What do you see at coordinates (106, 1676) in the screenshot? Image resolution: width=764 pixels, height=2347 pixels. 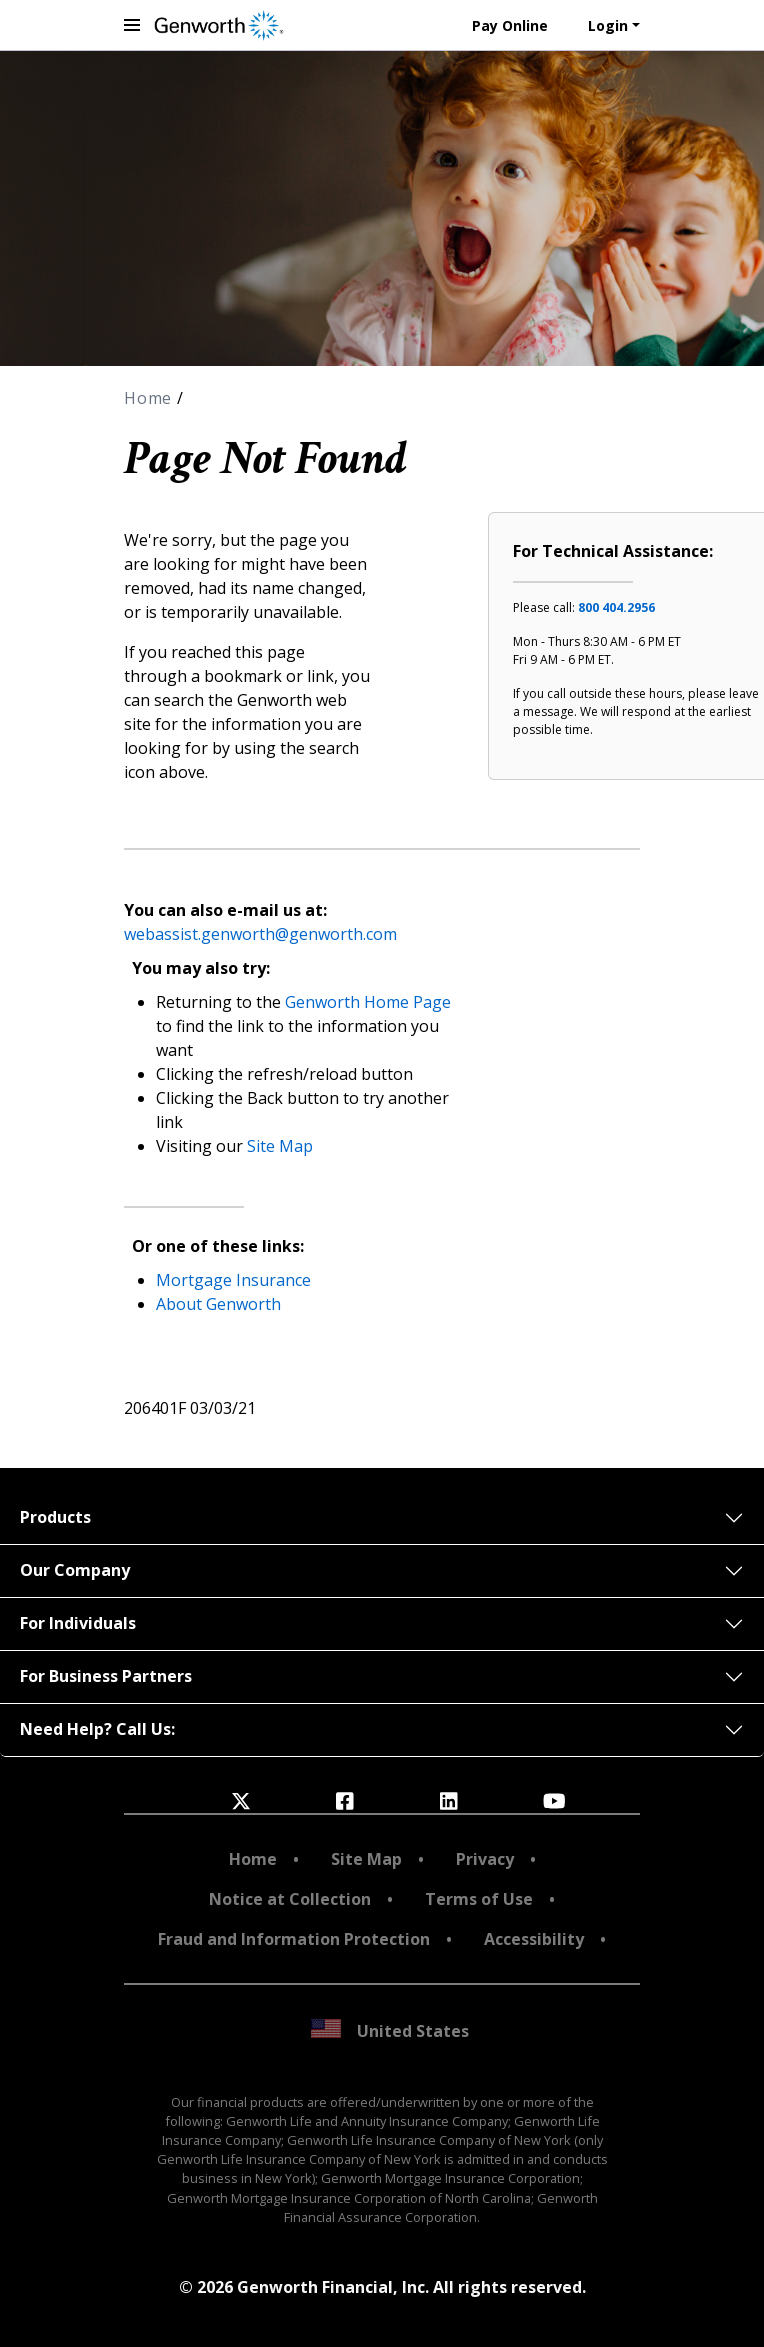 I see `For Business Partners` at bounding box center [106, 1676].